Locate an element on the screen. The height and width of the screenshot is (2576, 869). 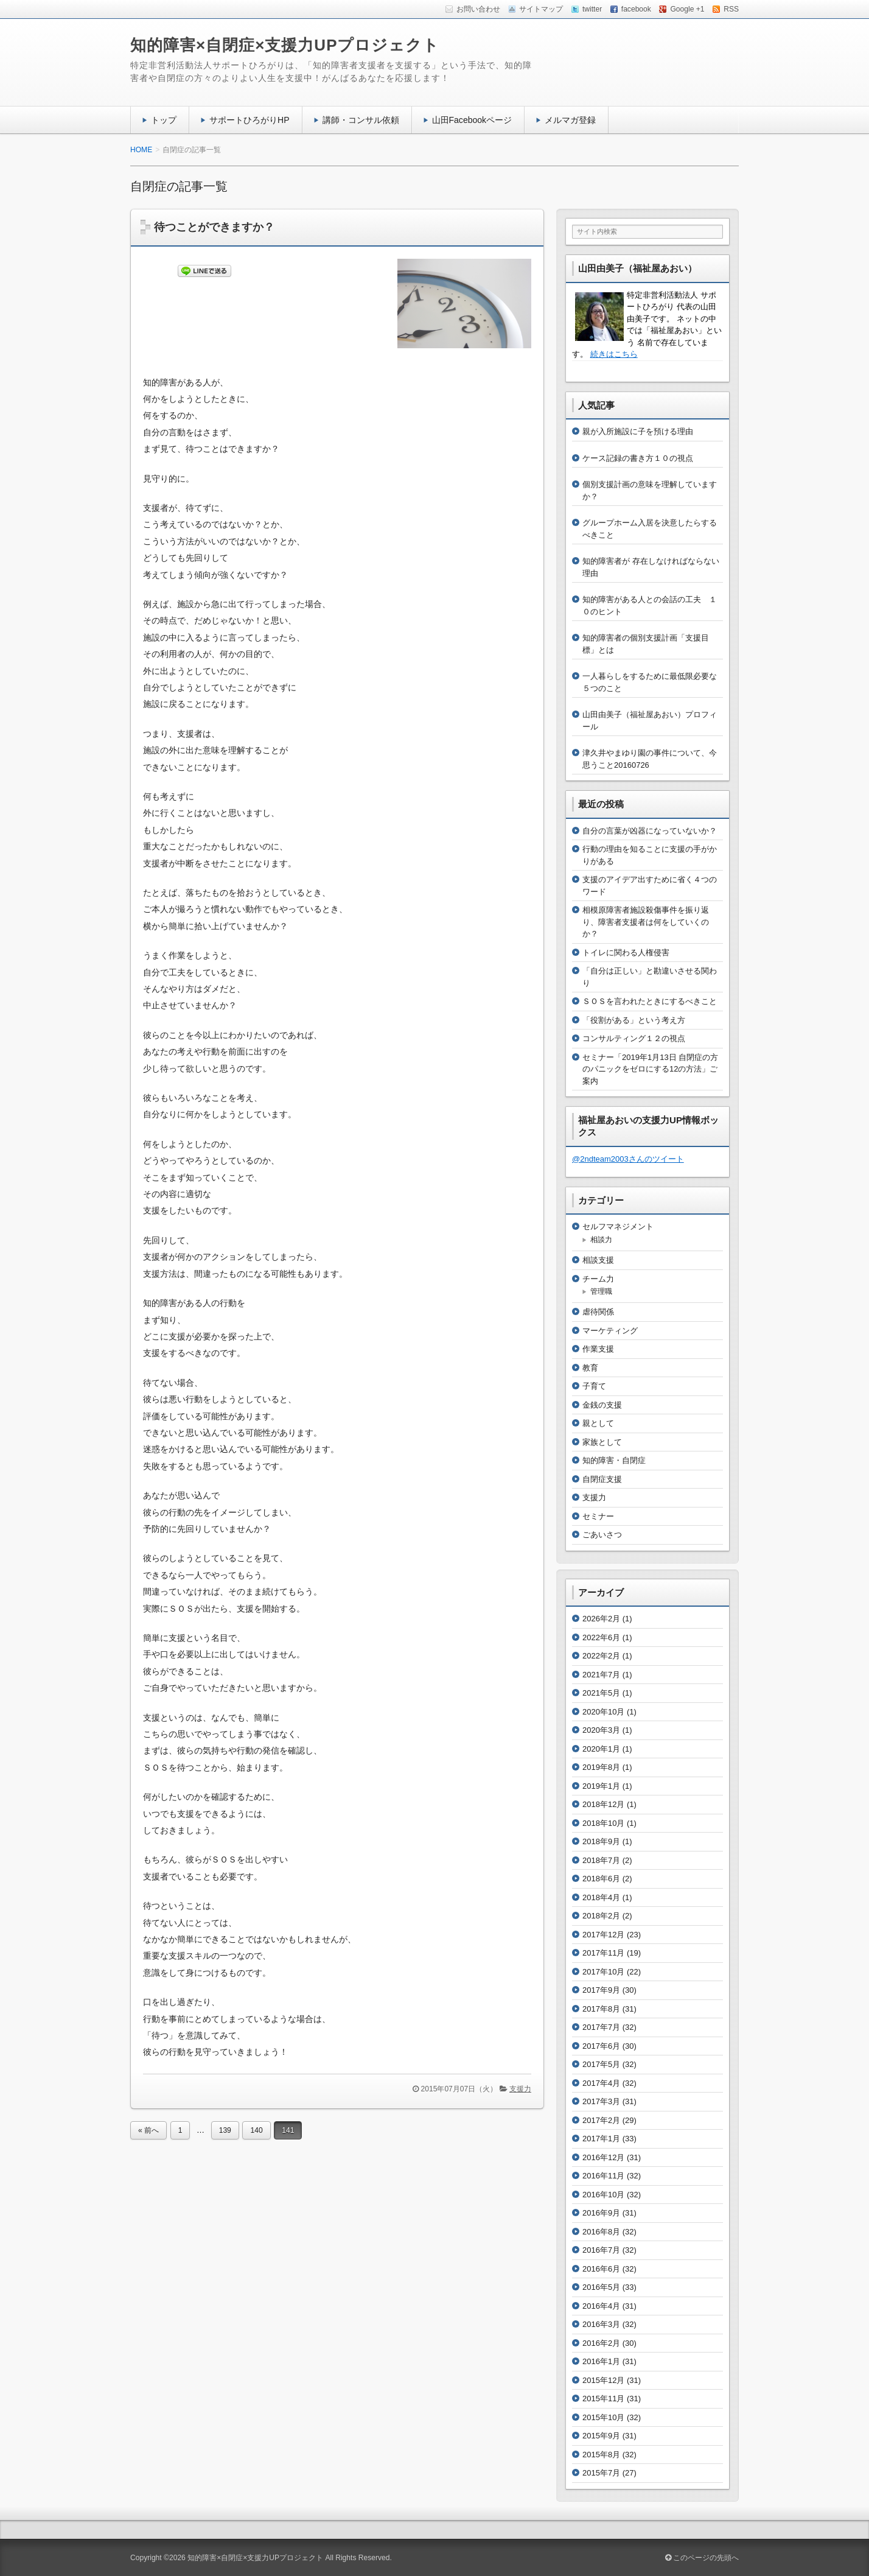
2015年7月 is located at coordinates (601, 2472).